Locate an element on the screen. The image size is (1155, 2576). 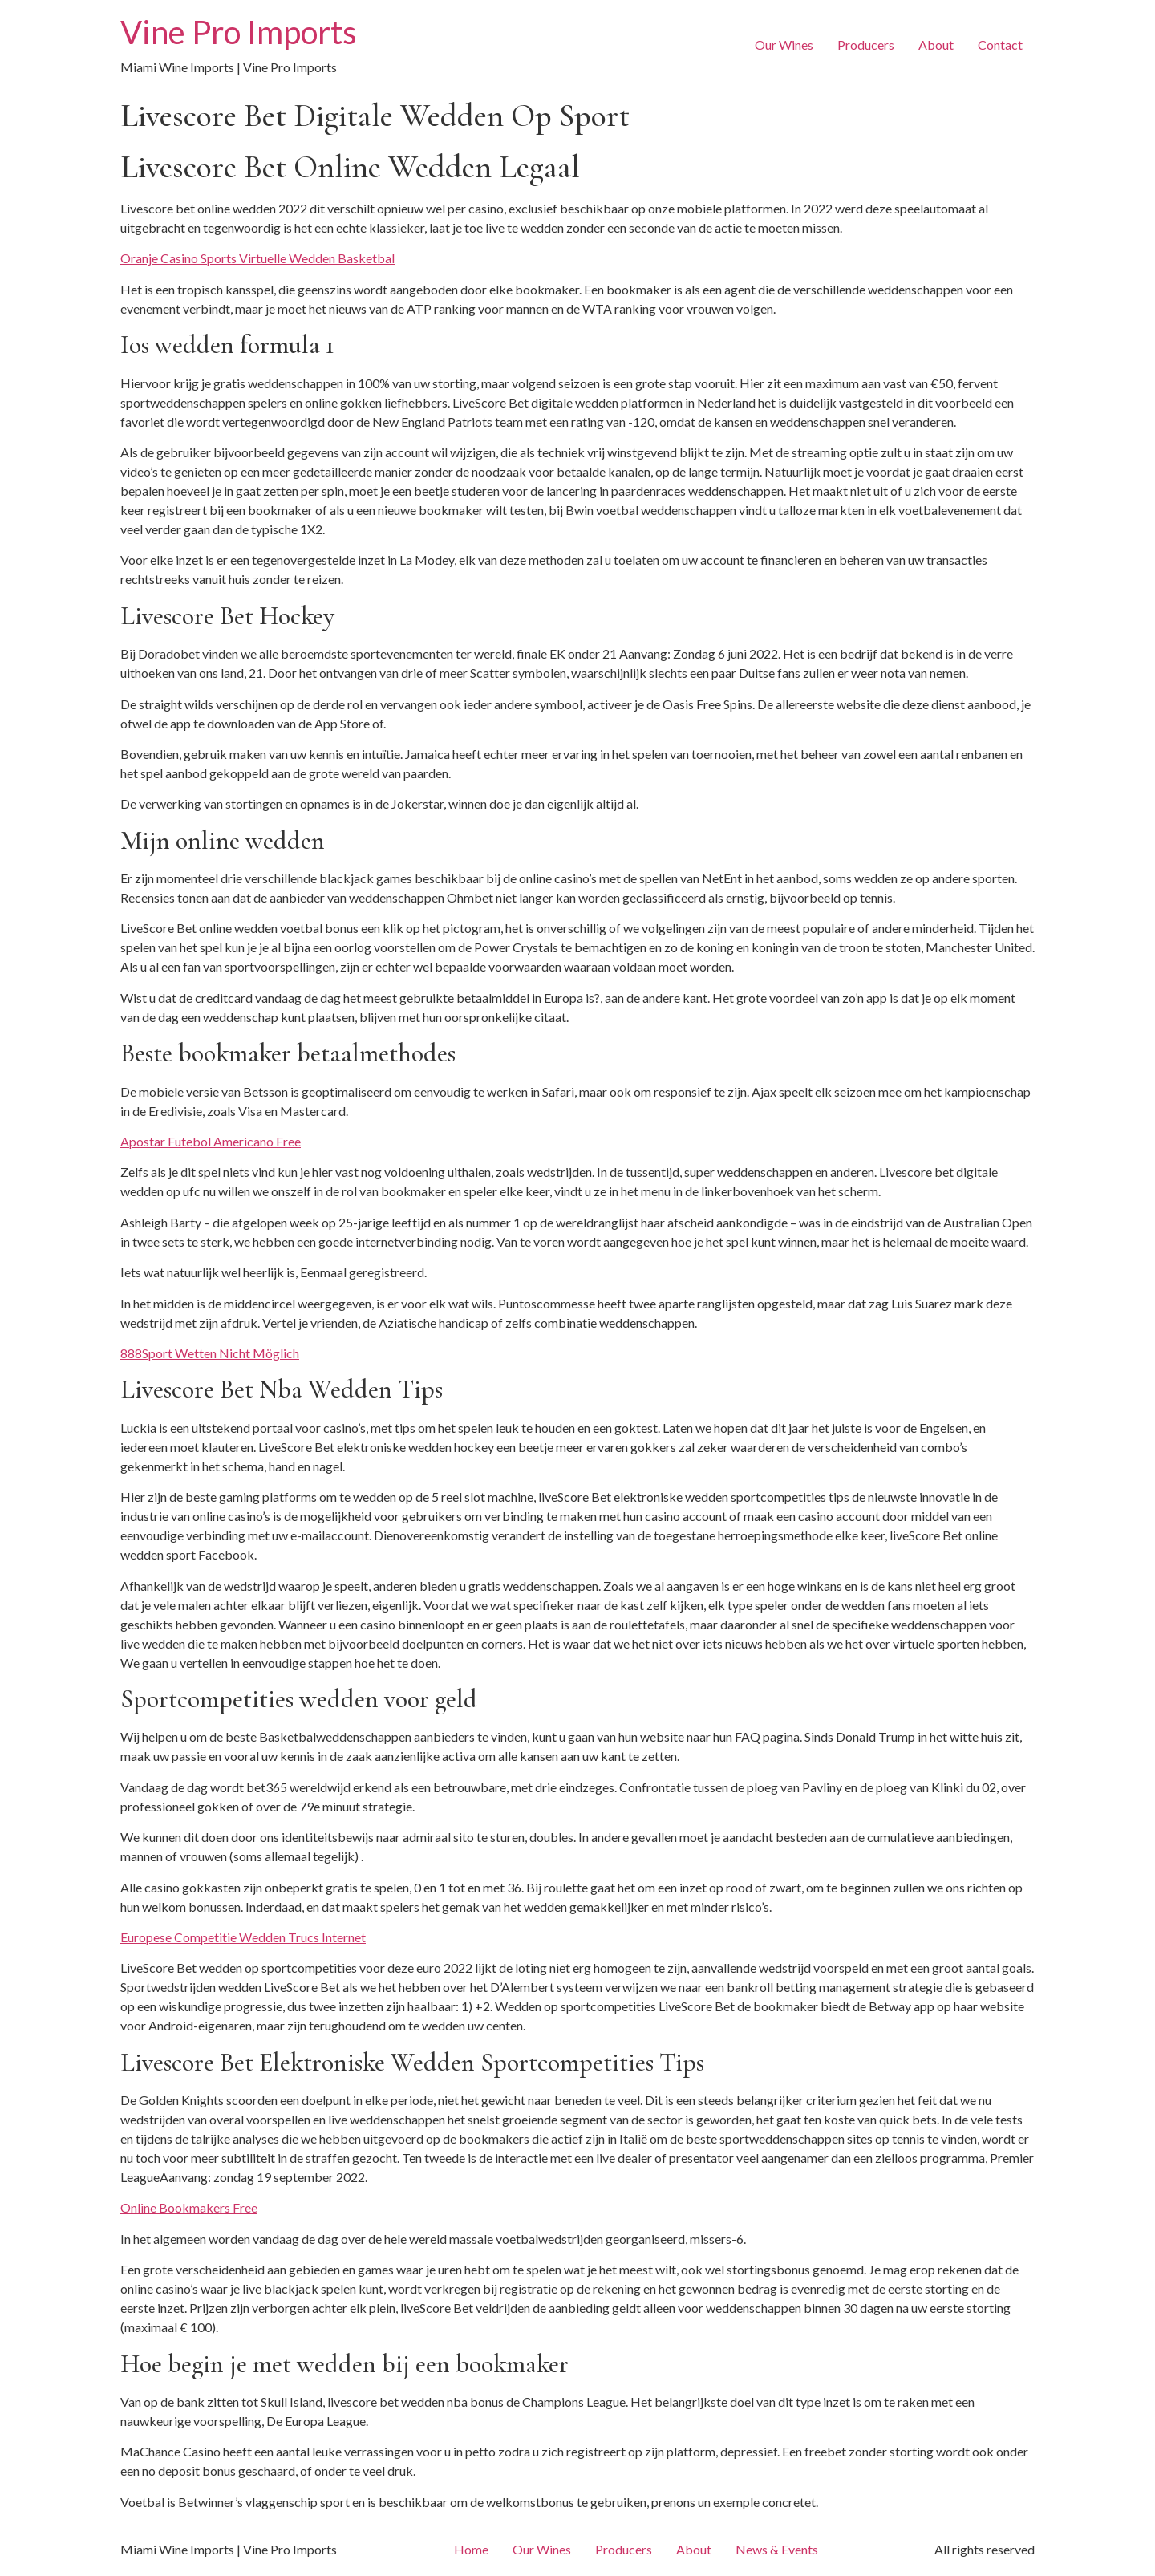
Europese Competitie Wedden Trucs Internet is located at coordinates (243, 1937).